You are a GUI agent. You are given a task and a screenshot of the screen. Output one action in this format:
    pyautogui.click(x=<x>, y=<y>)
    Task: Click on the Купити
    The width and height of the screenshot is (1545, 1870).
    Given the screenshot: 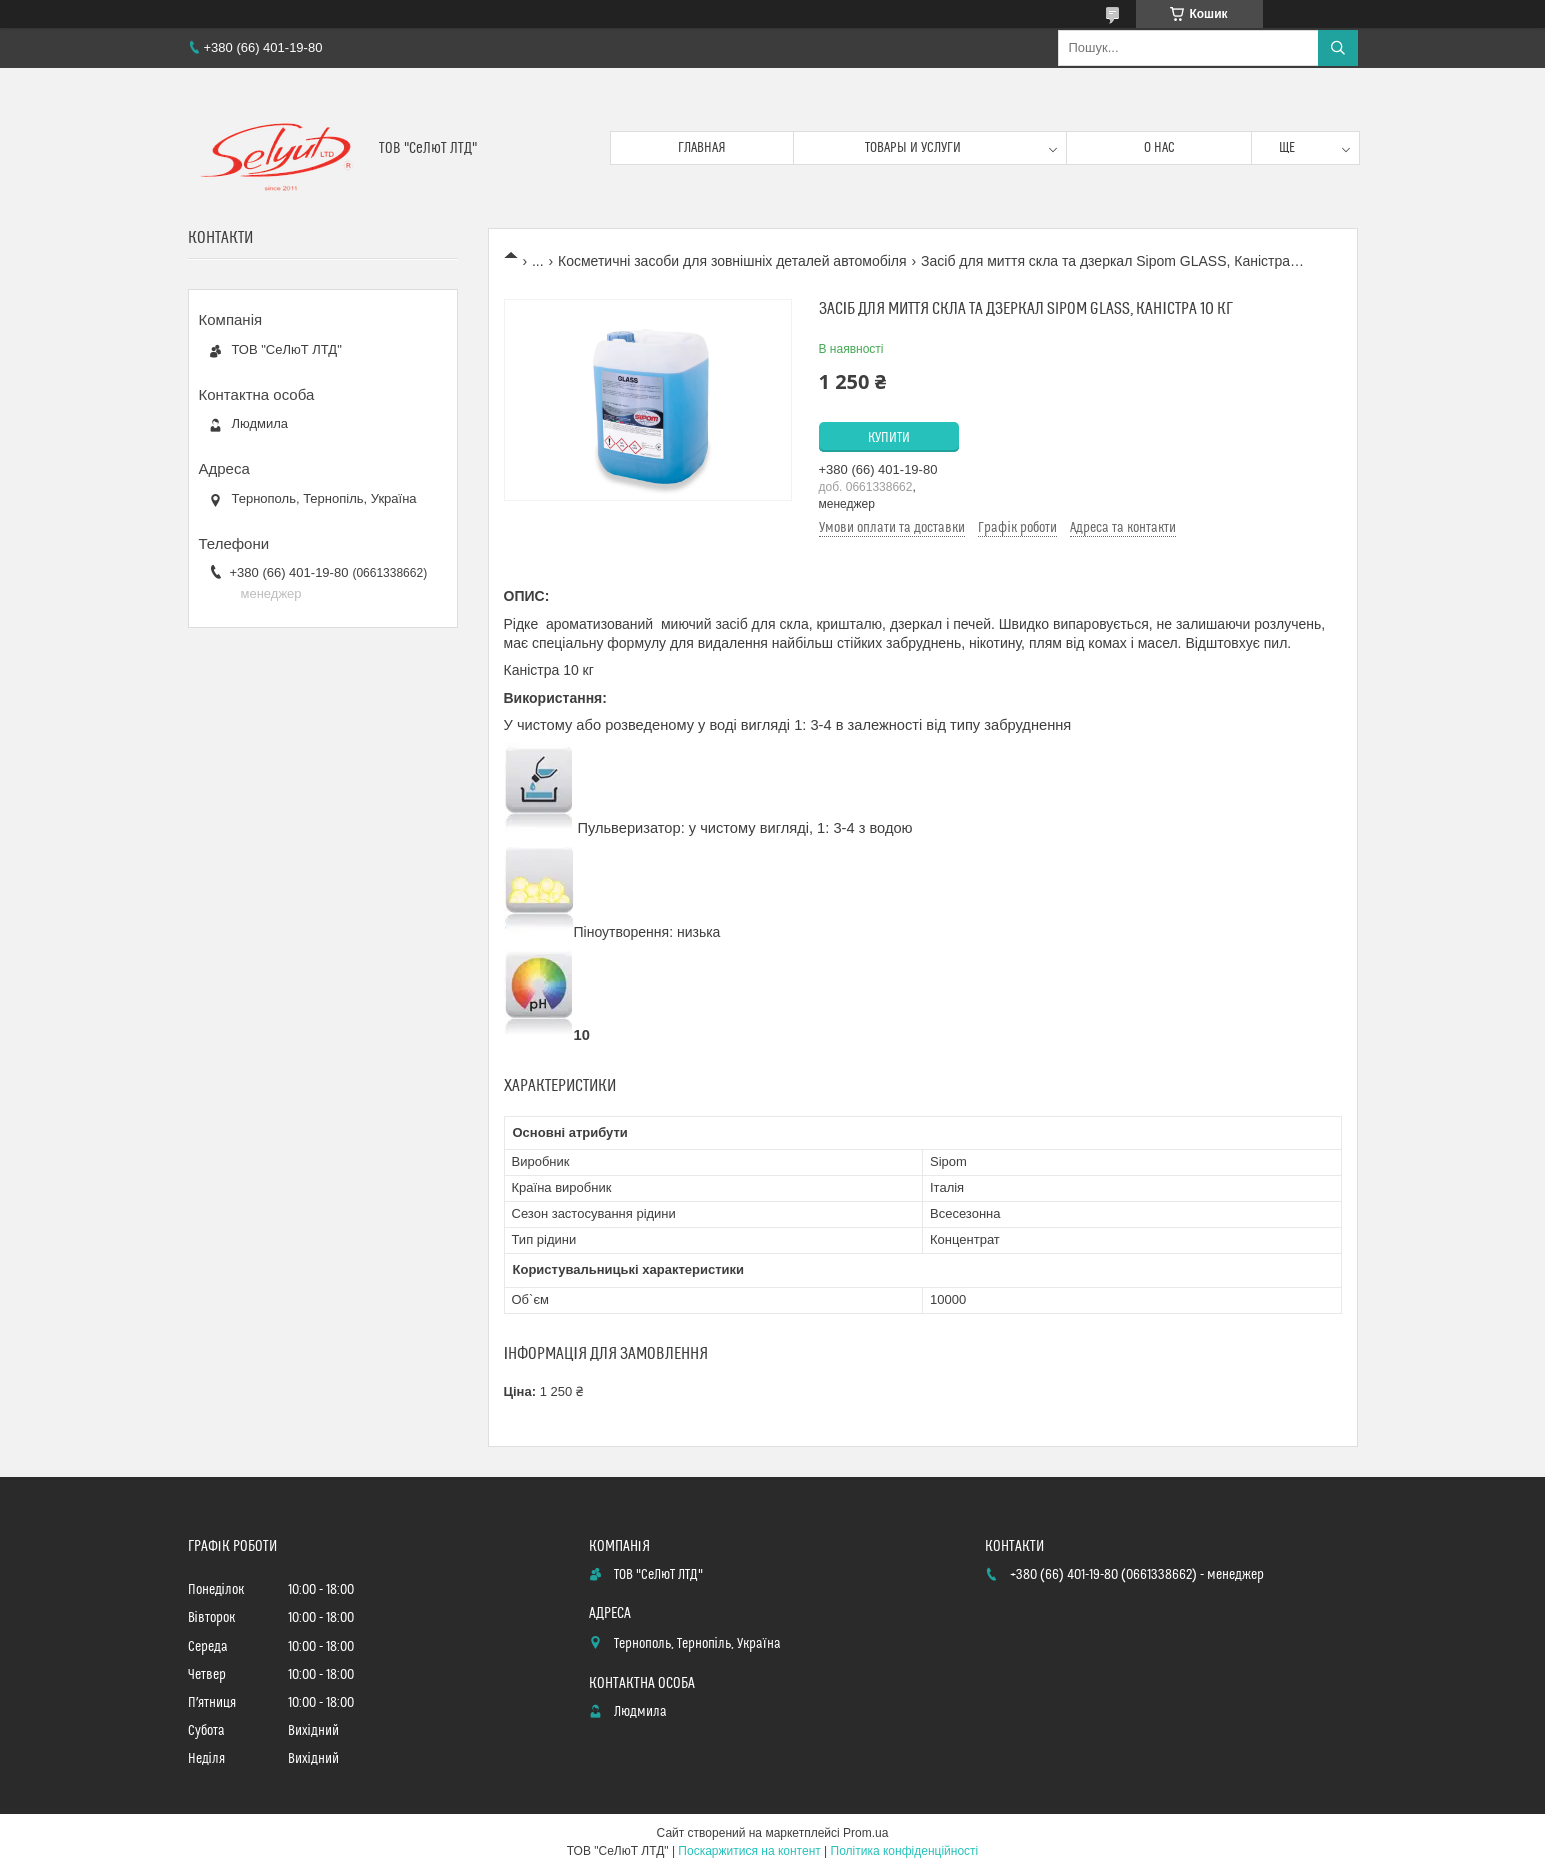 What is the action you would take?
    pyautogui.click(x=889, y=438)
    